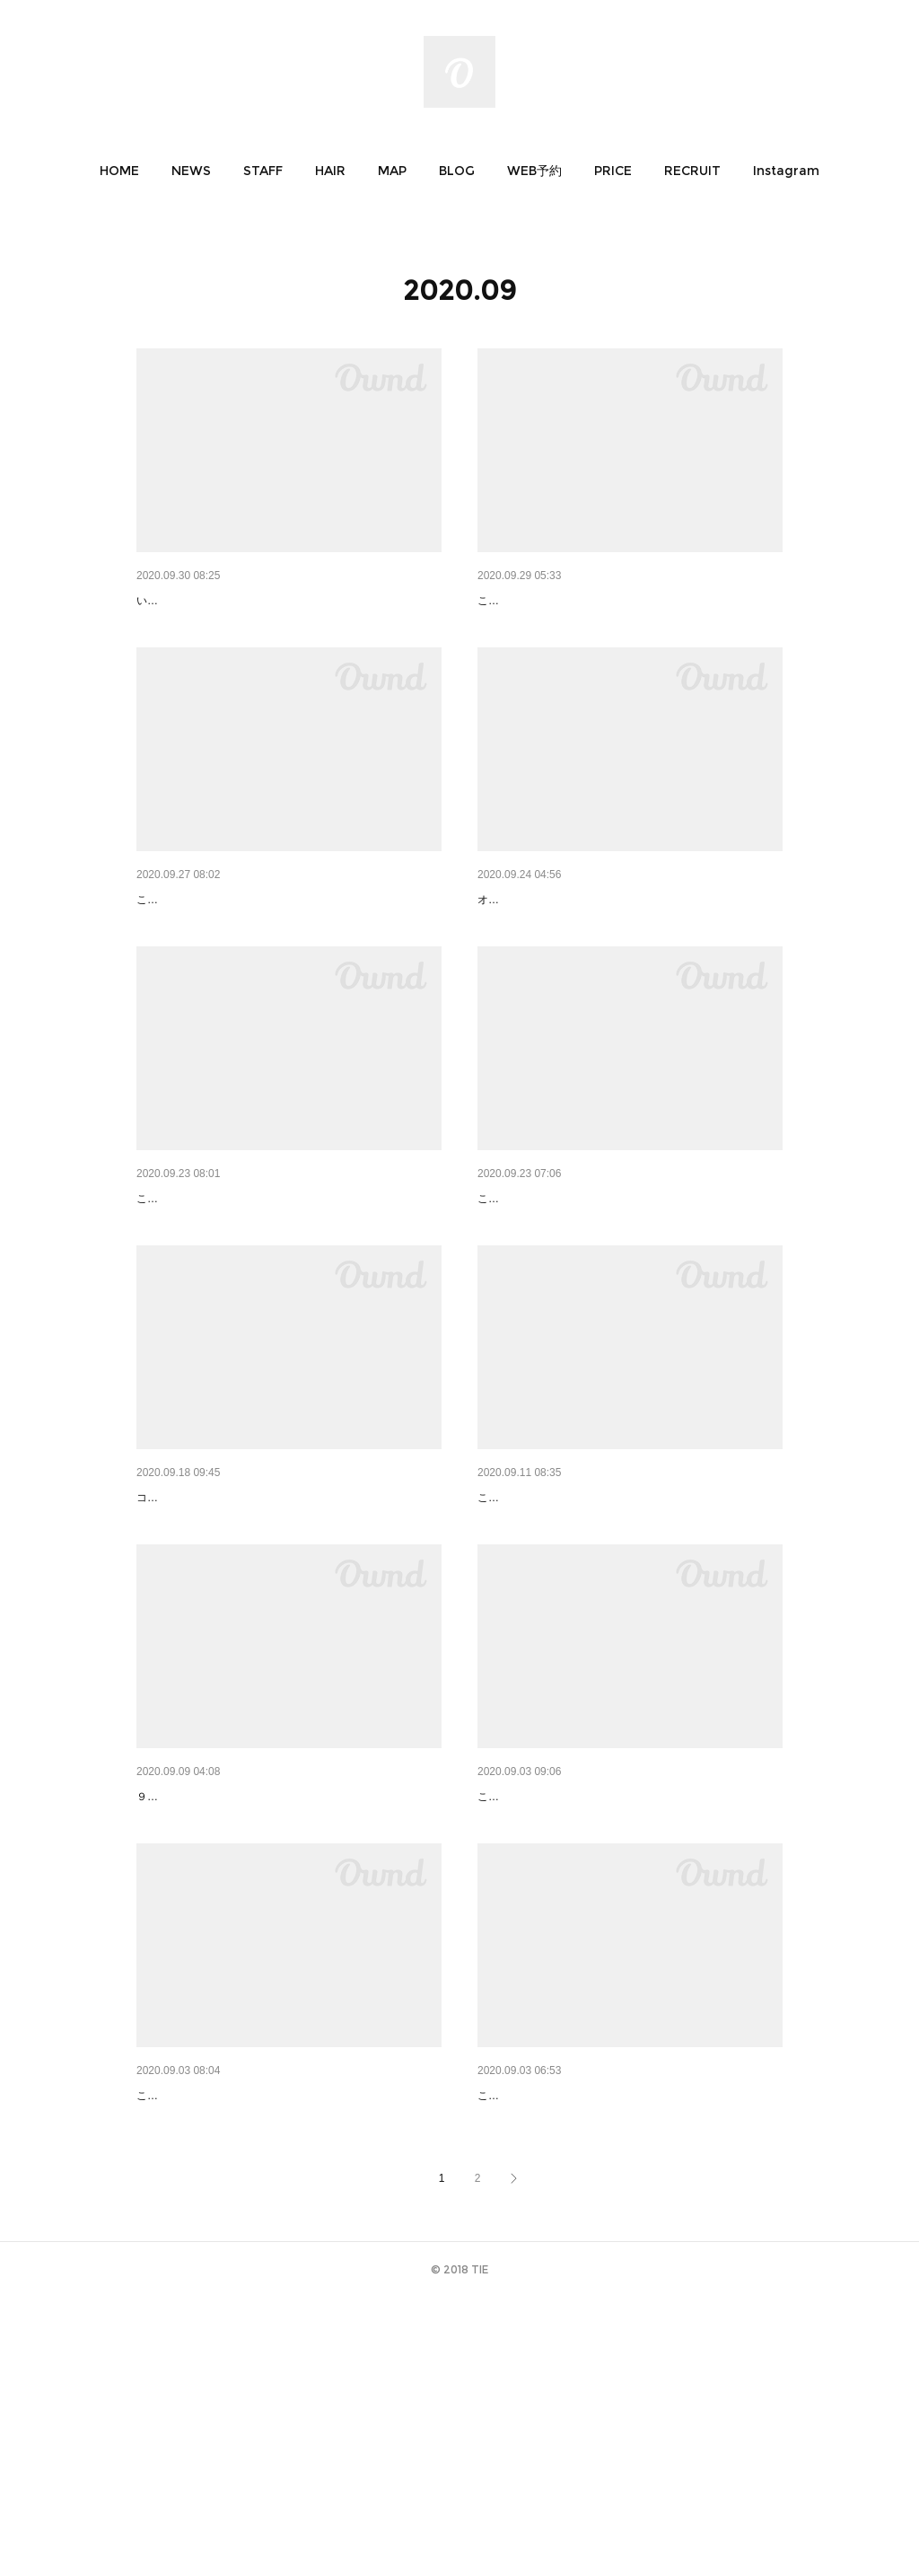 Image resolution: width=919 pixels, height=2576 pixels. I want to click on こんにちは はたけです！先日のお客様〇, so click(575, 2355).